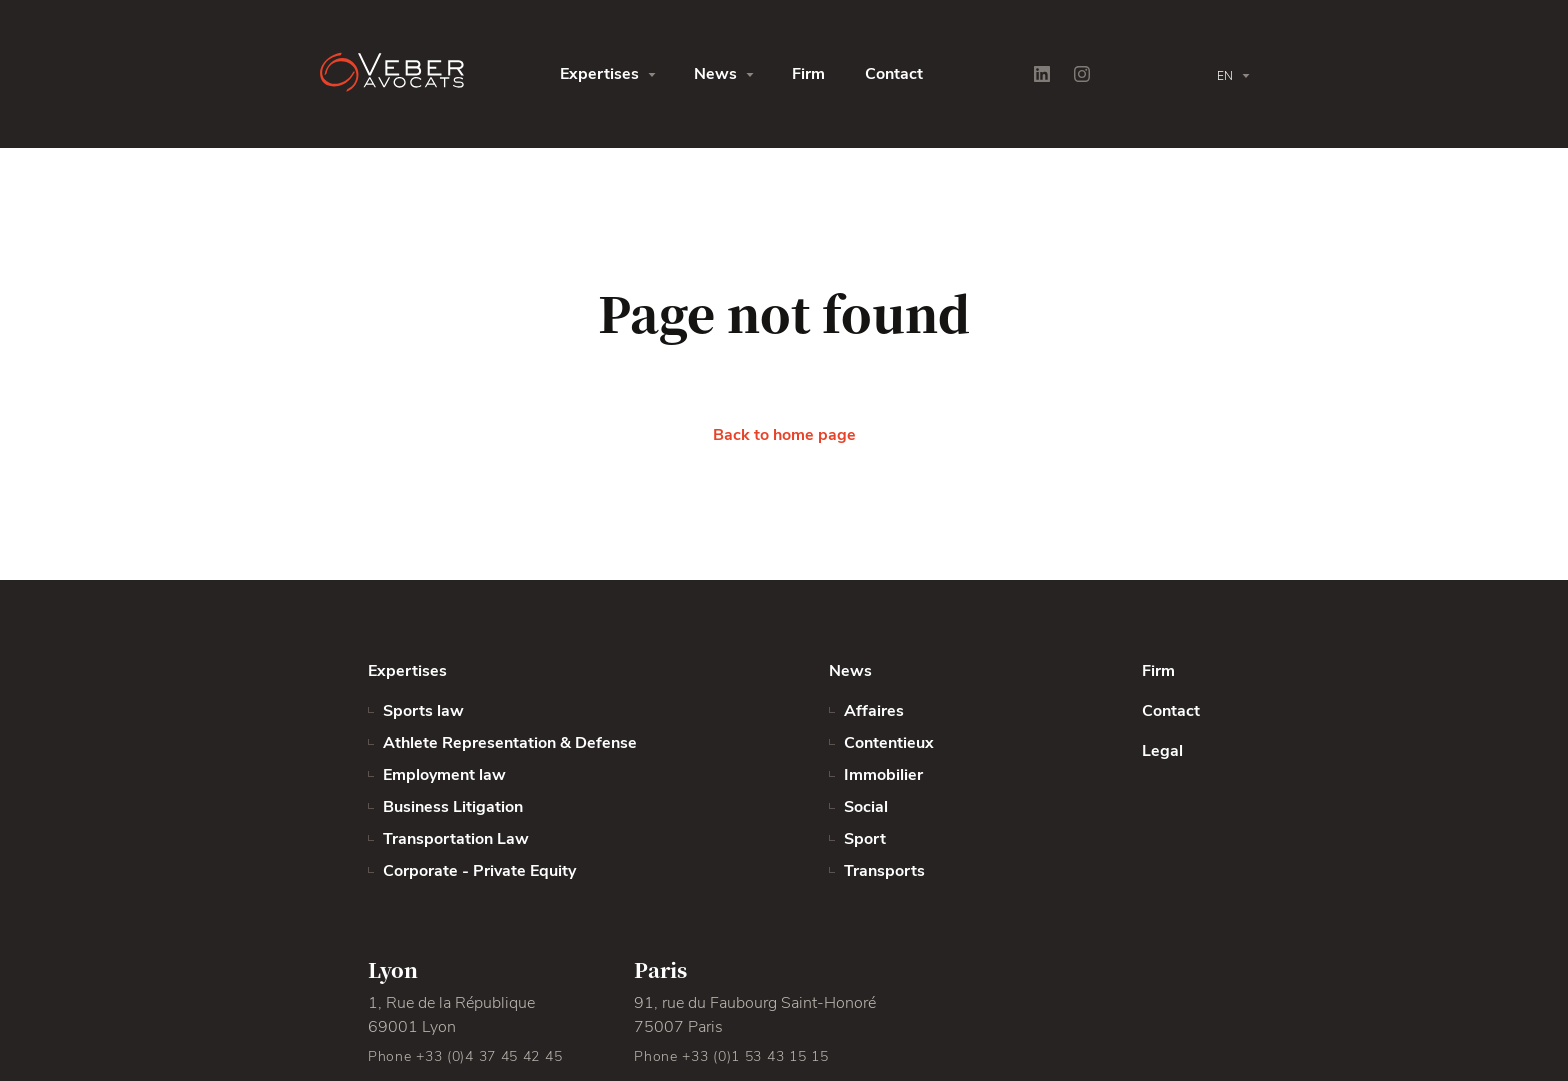 This screenshot has width=1568, height=1081. What do you see at coordinates (883, 775) in the screenshot?
I see `Immobilier` at bounding box center [883, 775].